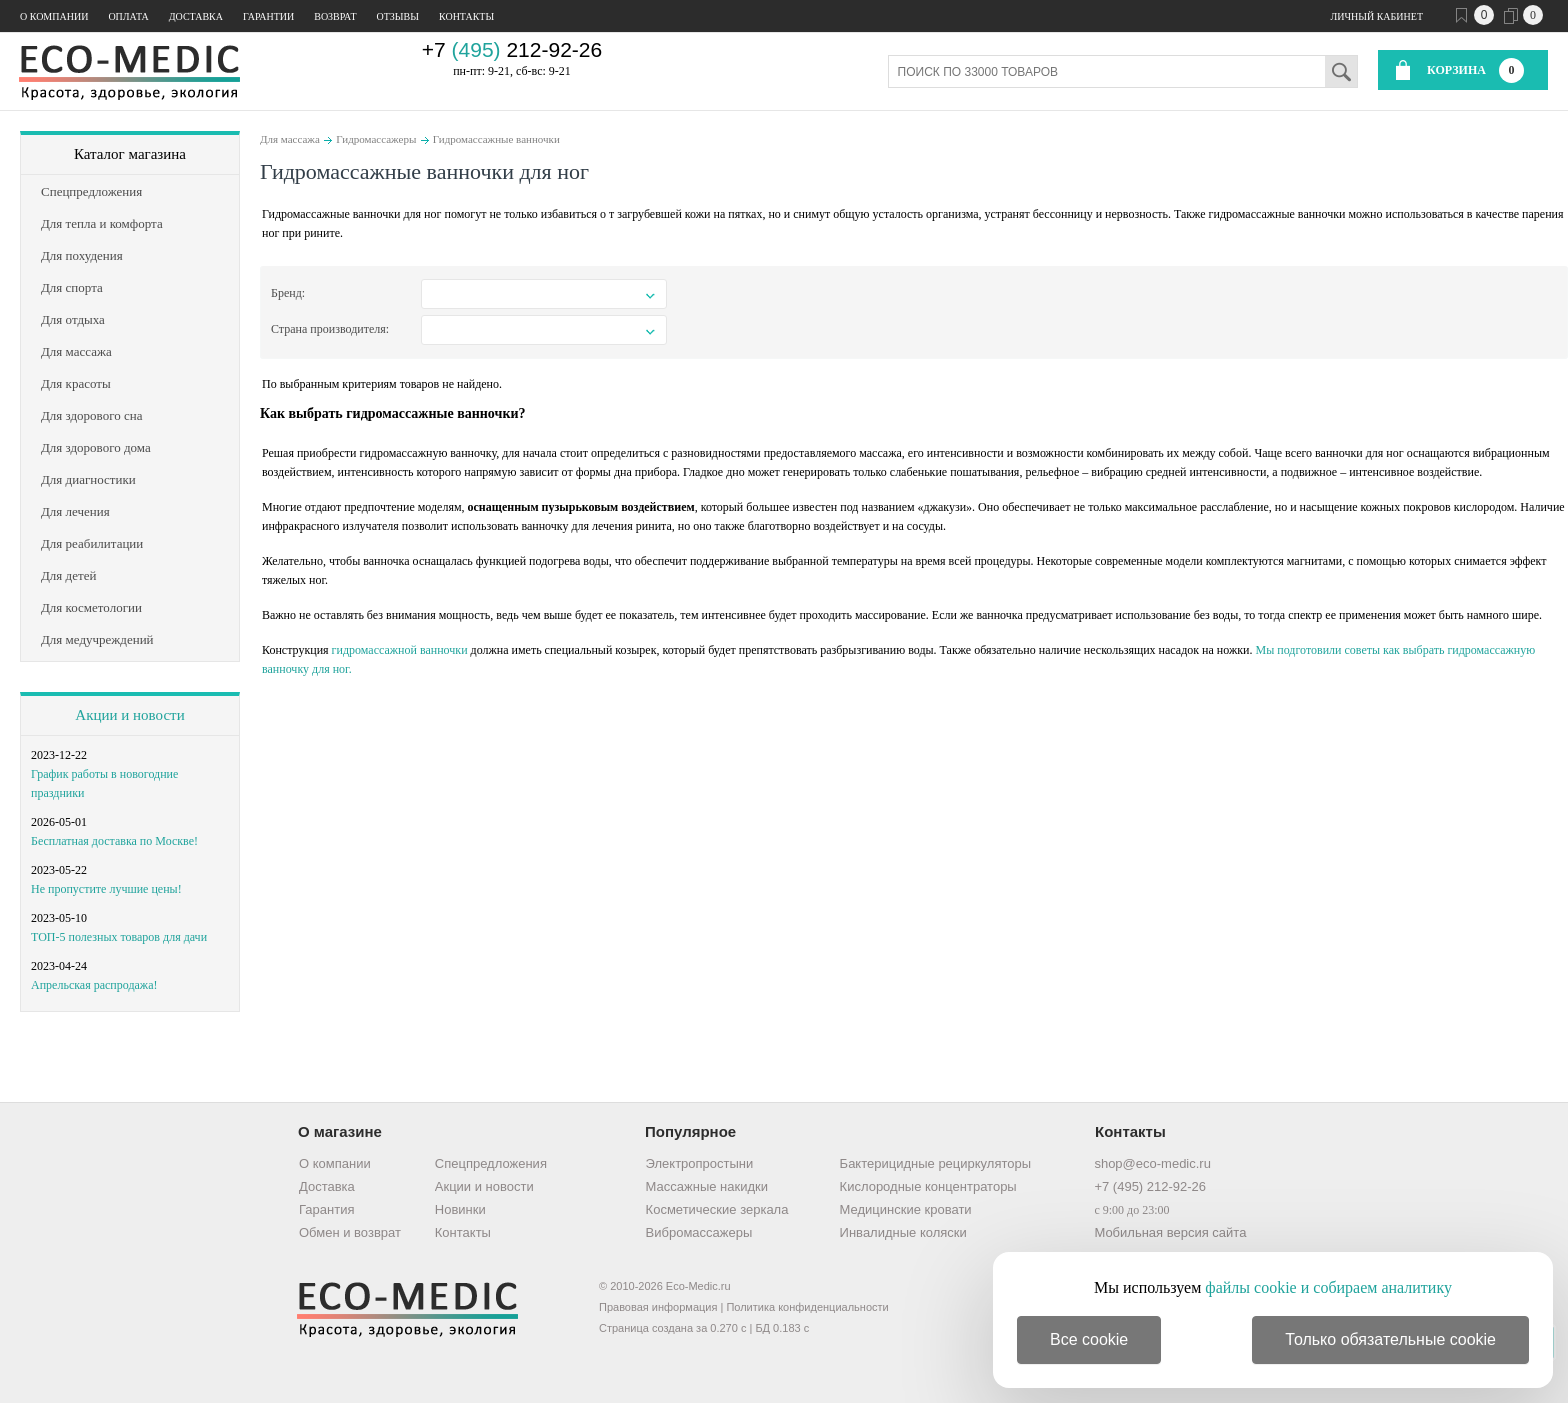  What do you see at coordinates (1390, 1339) in the screenshot?
I see `Только обязательные cookie` at bounding box center [1390, 1339].